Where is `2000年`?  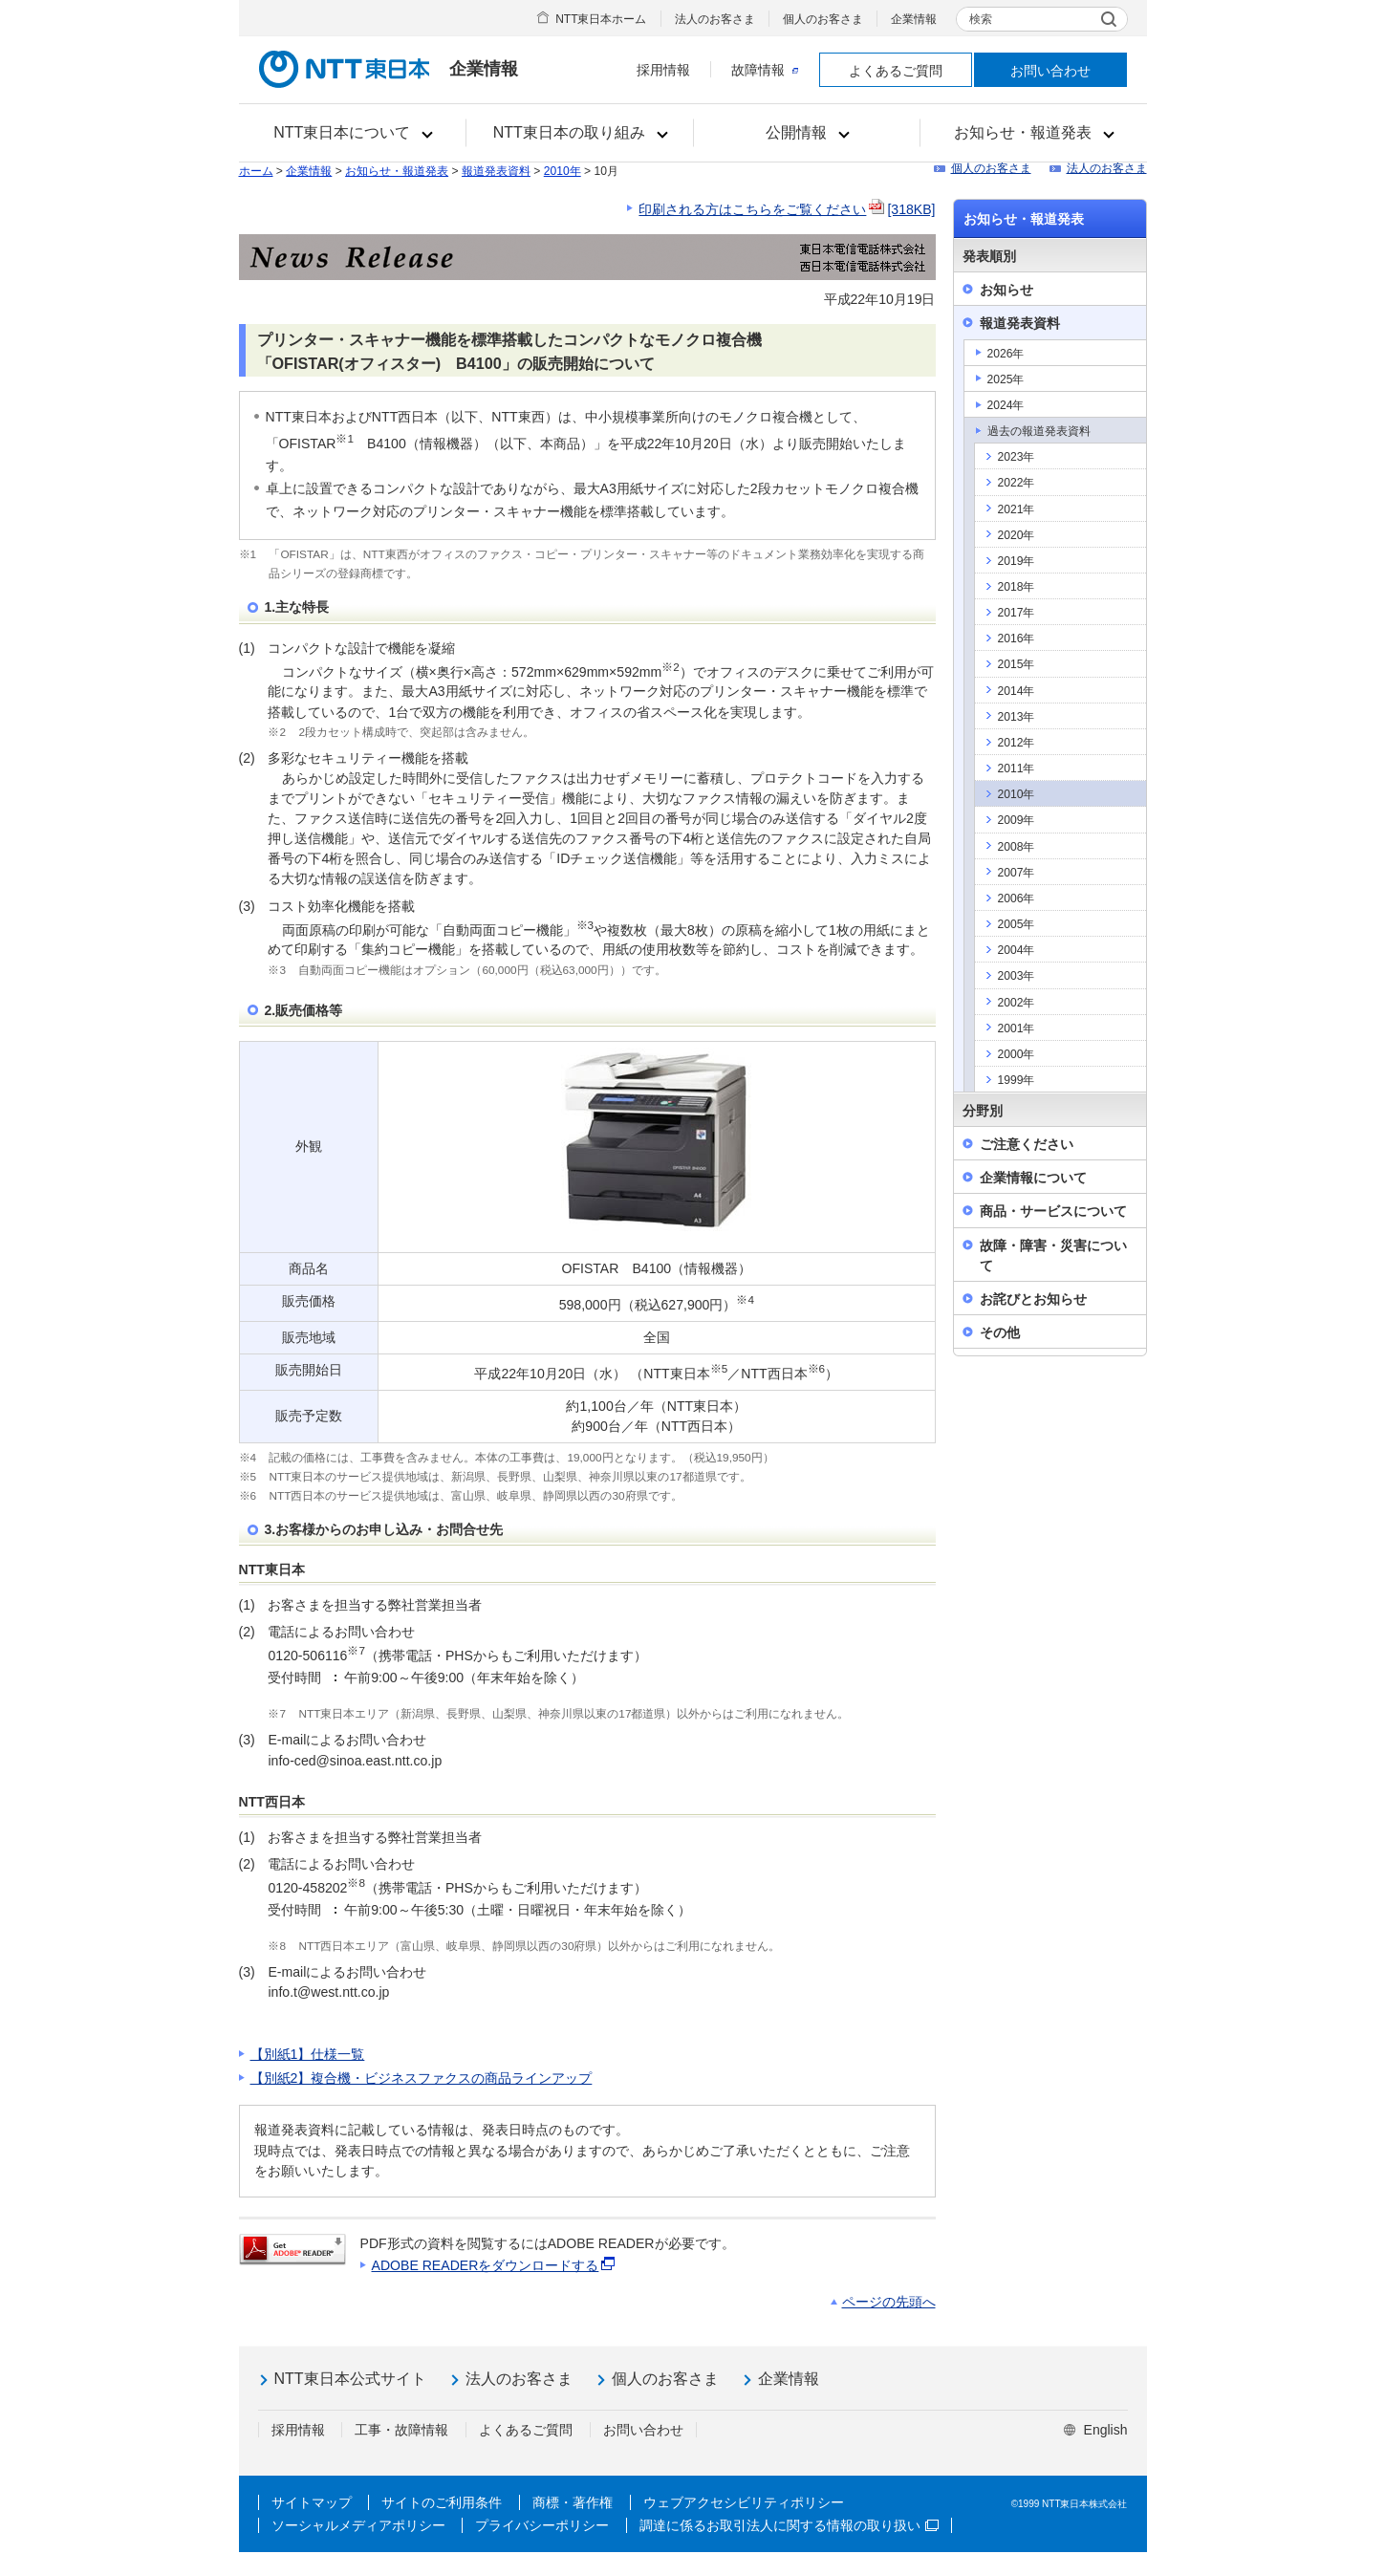
2000年 is located at coordinates (1016, 1054).